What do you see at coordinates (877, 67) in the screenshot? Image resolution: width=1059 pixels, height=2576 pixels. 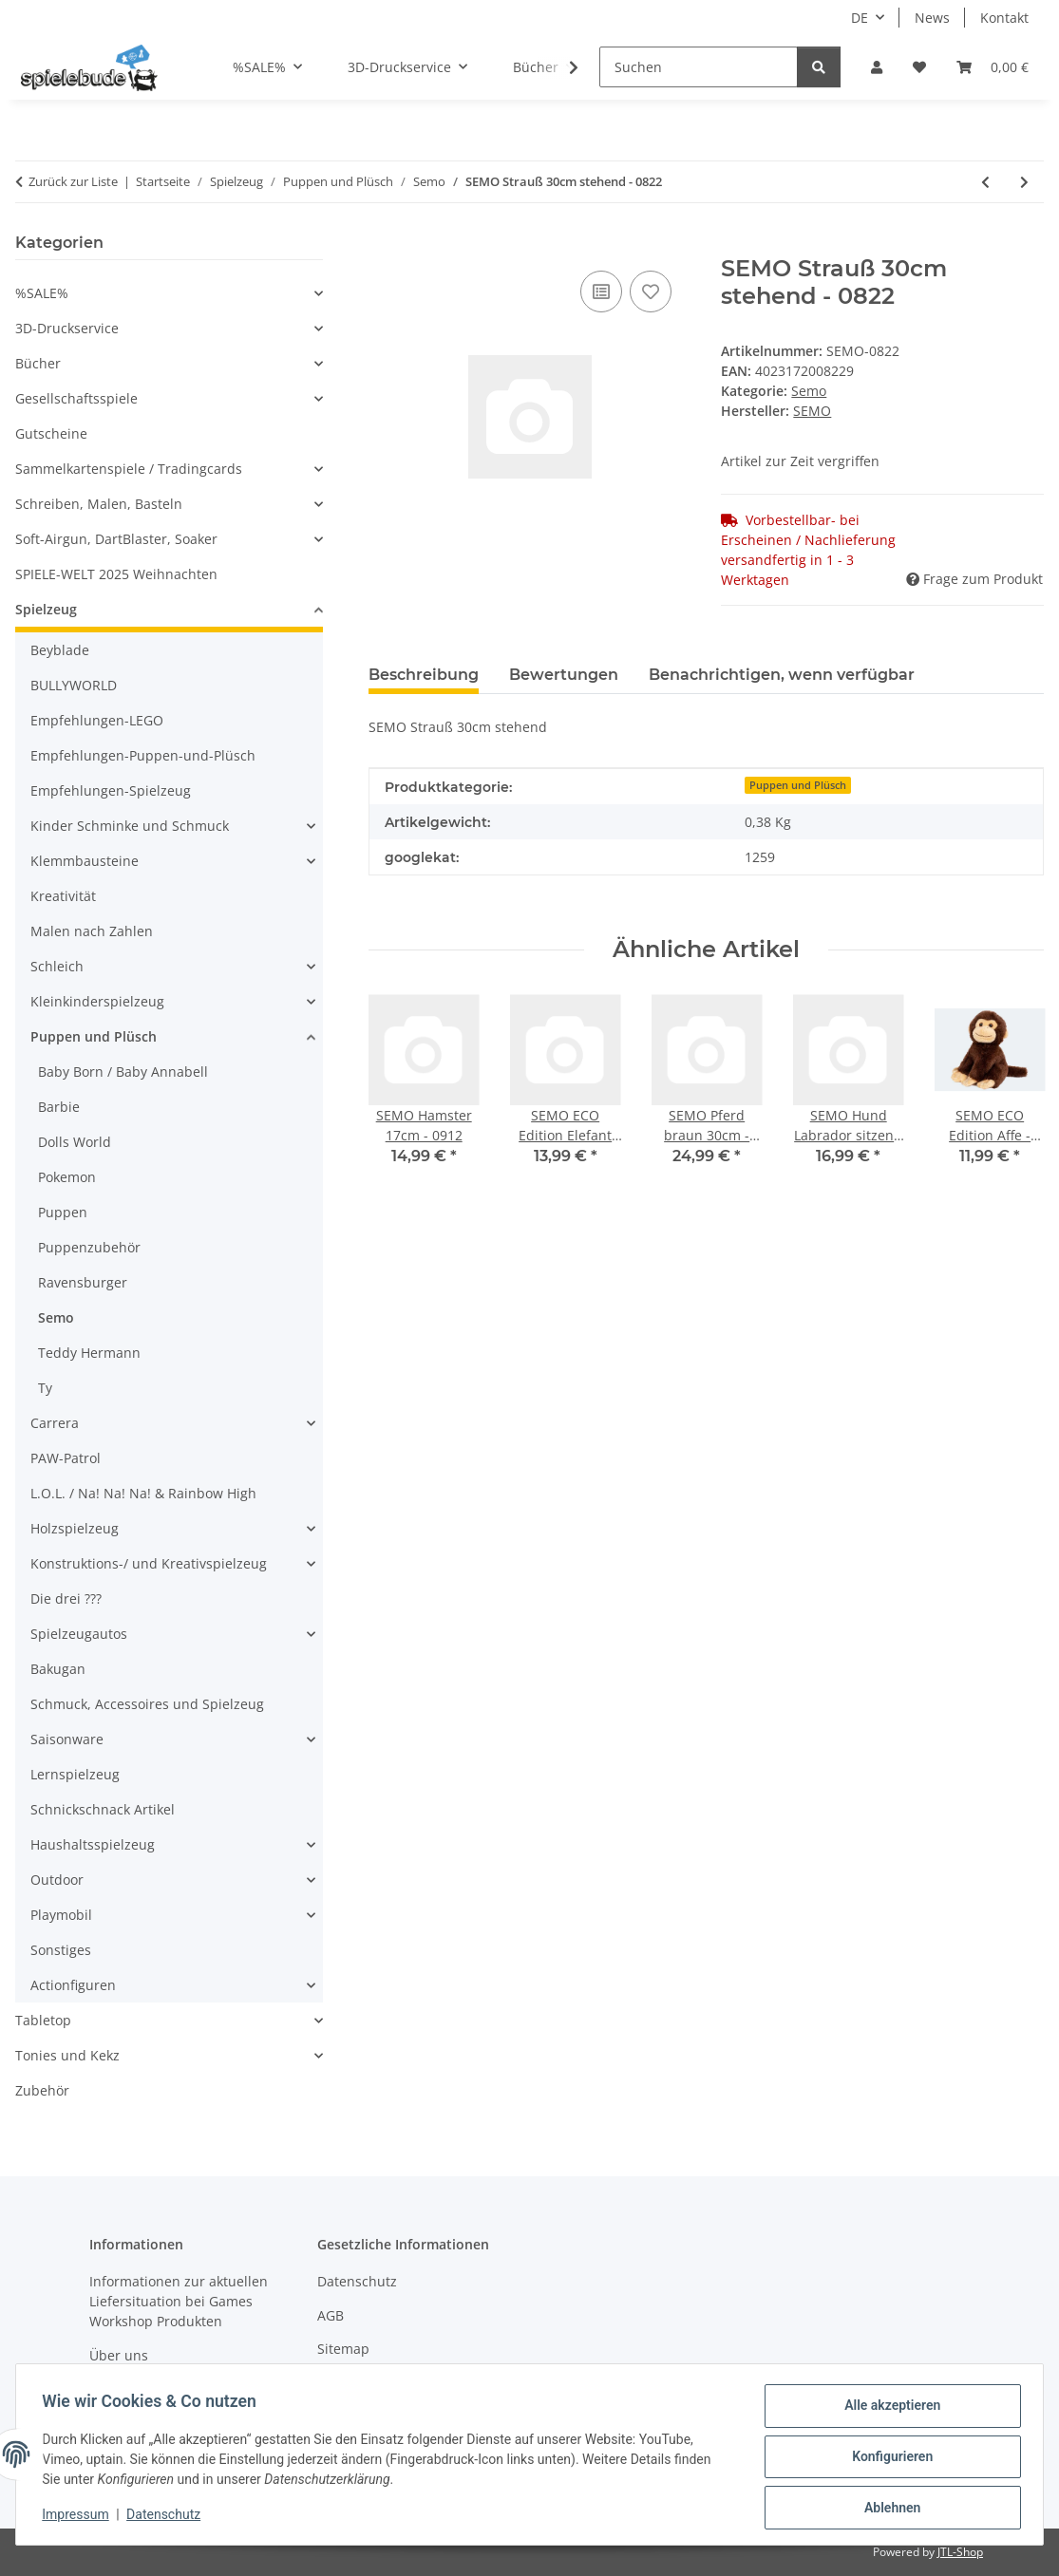 I see `[button]` at bounding box center [877, 67].